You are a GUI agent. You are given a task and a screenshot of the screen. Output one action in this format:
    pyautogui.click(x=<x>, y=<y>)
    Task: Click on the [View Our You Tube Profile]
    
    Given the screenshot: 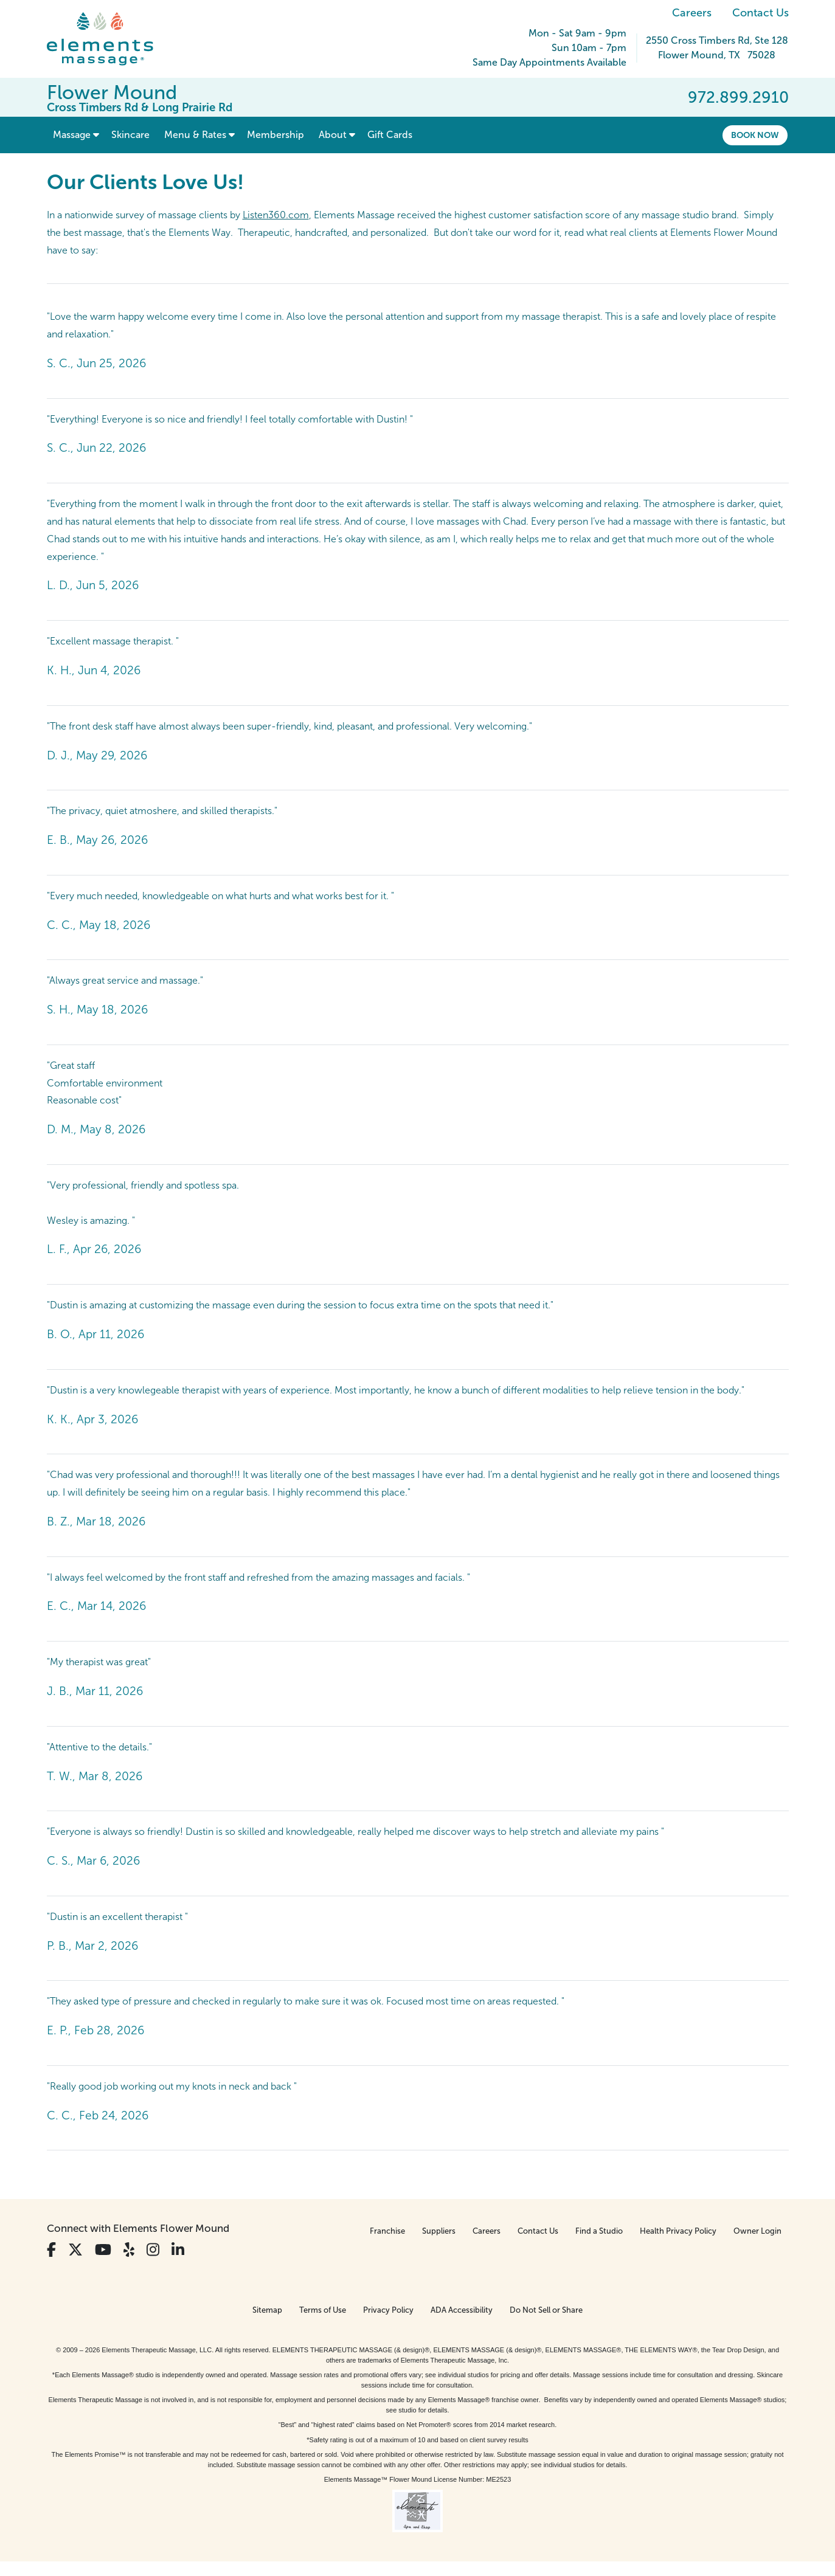 What is the action you would take?
    pyautogui.click(x=103, y=2250)
    